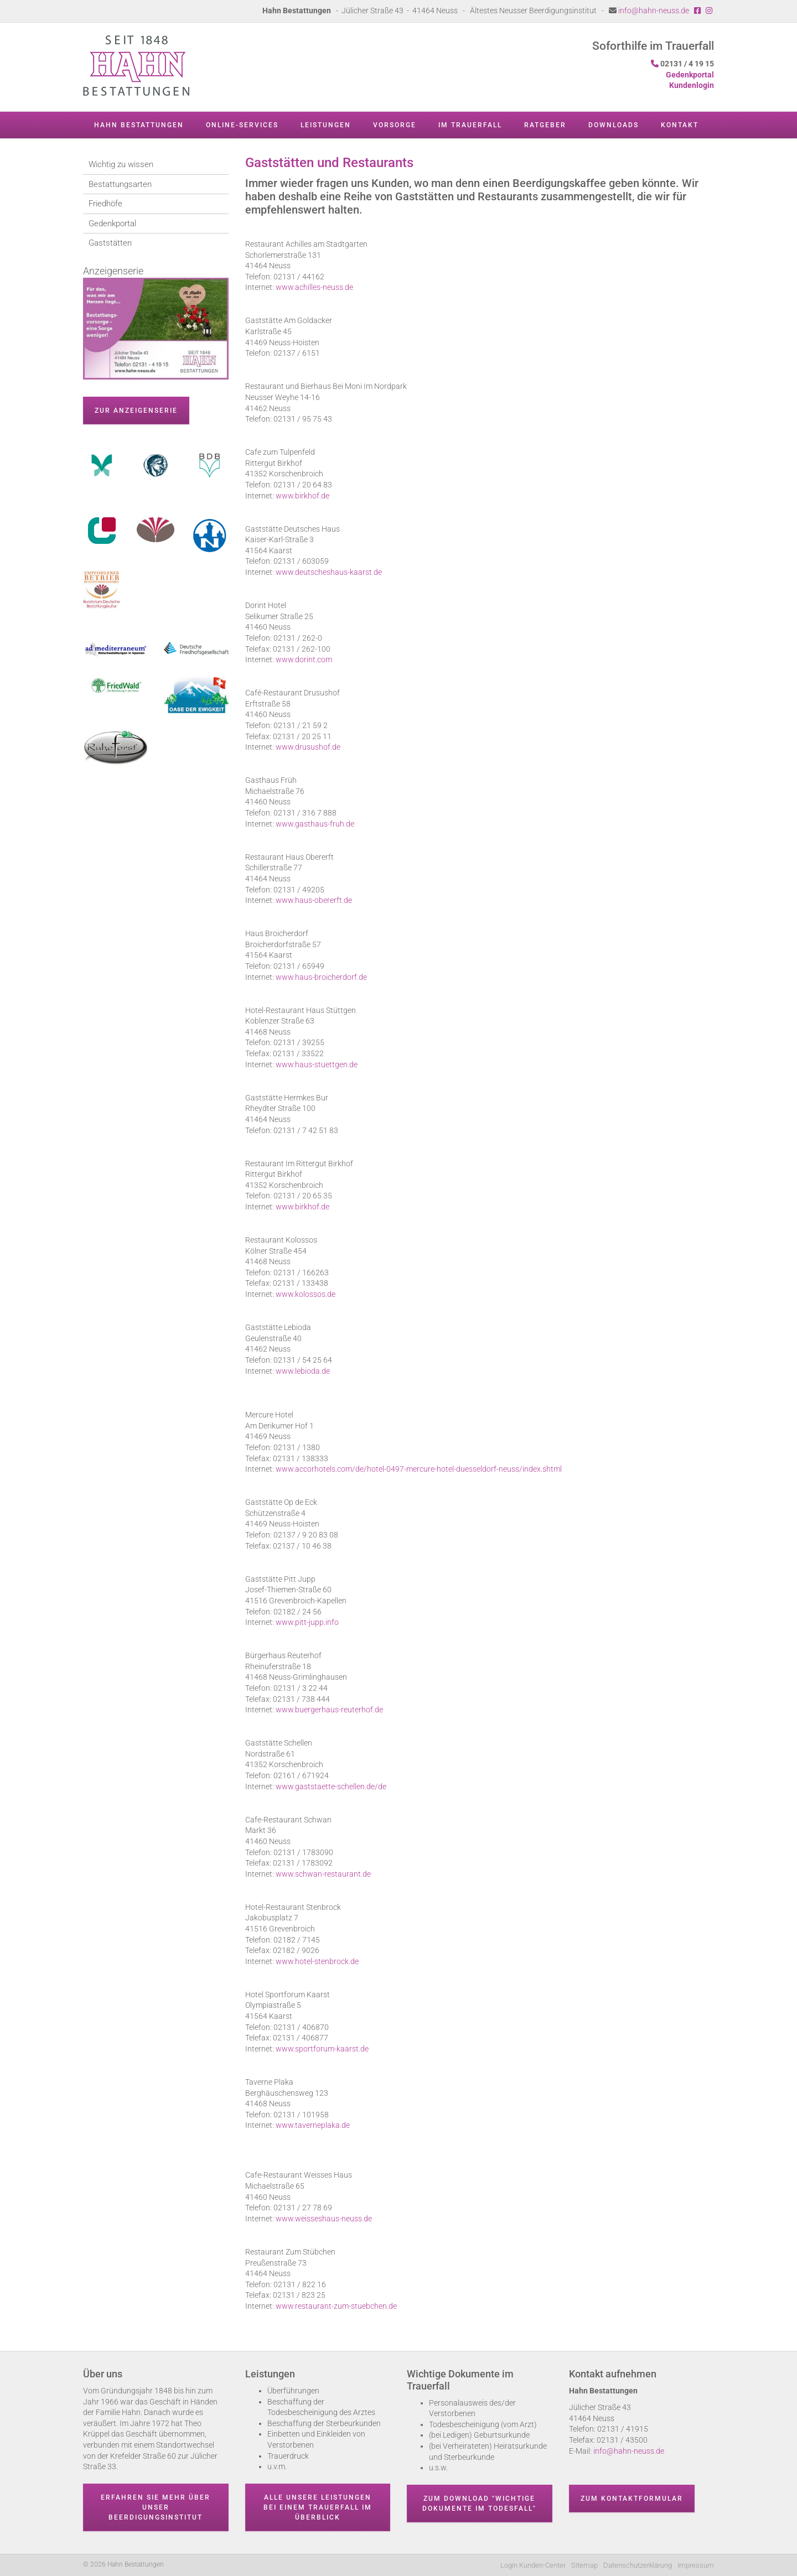 The width and height of the screenshot is (797, 2576). Describe the element at coordinates (112, 223) in the screenshot. I see `Gedenkportal` at that location.